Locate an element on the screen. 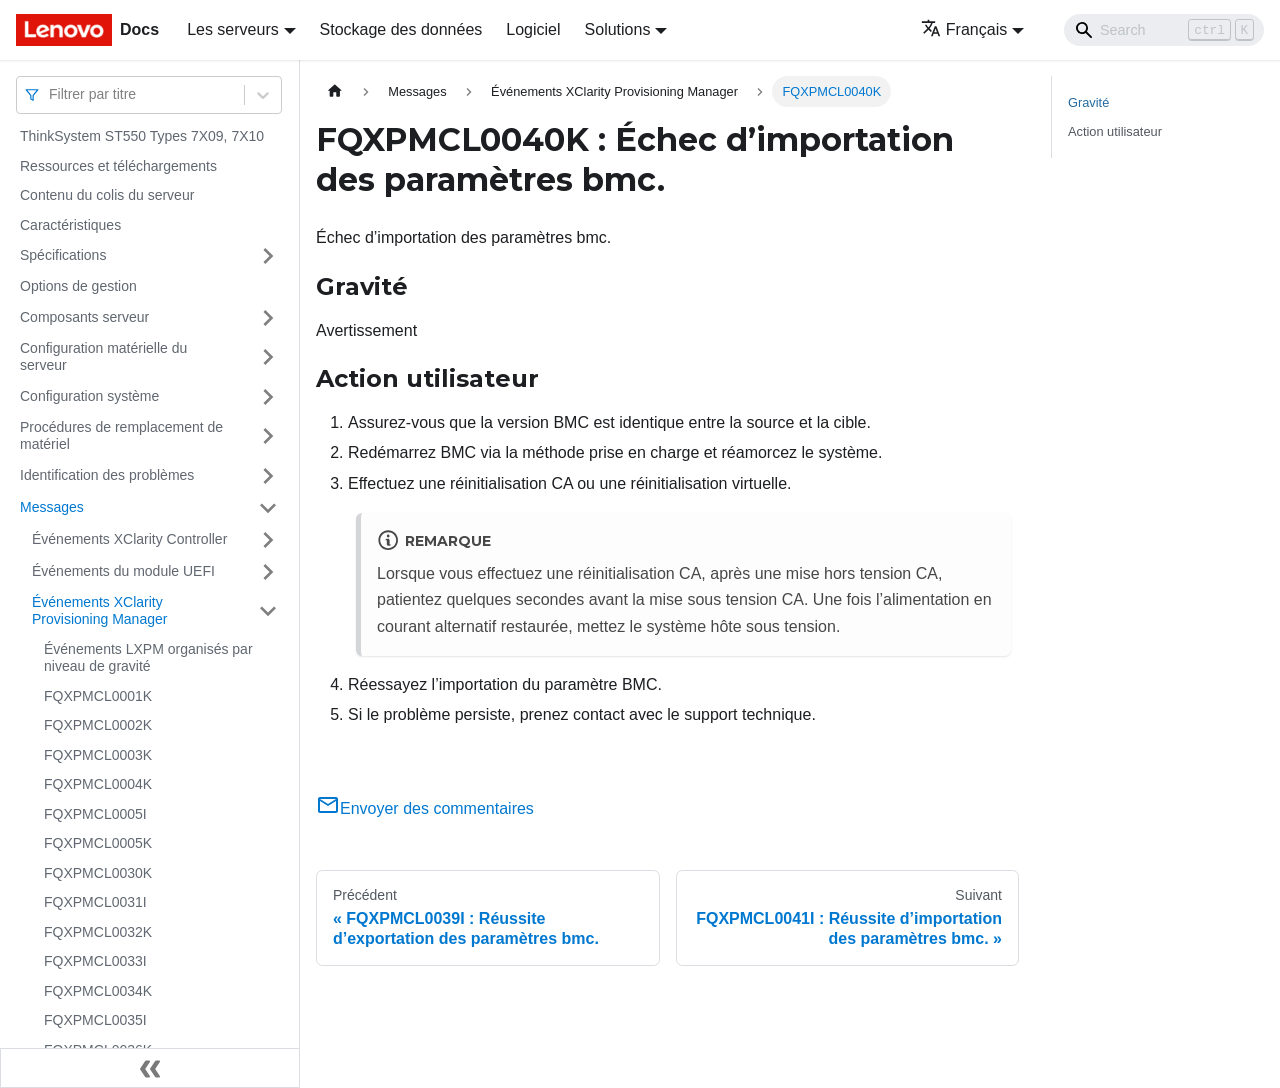 The image size is (1280, 1088). Logiciel is located at coordinates (533, 29).